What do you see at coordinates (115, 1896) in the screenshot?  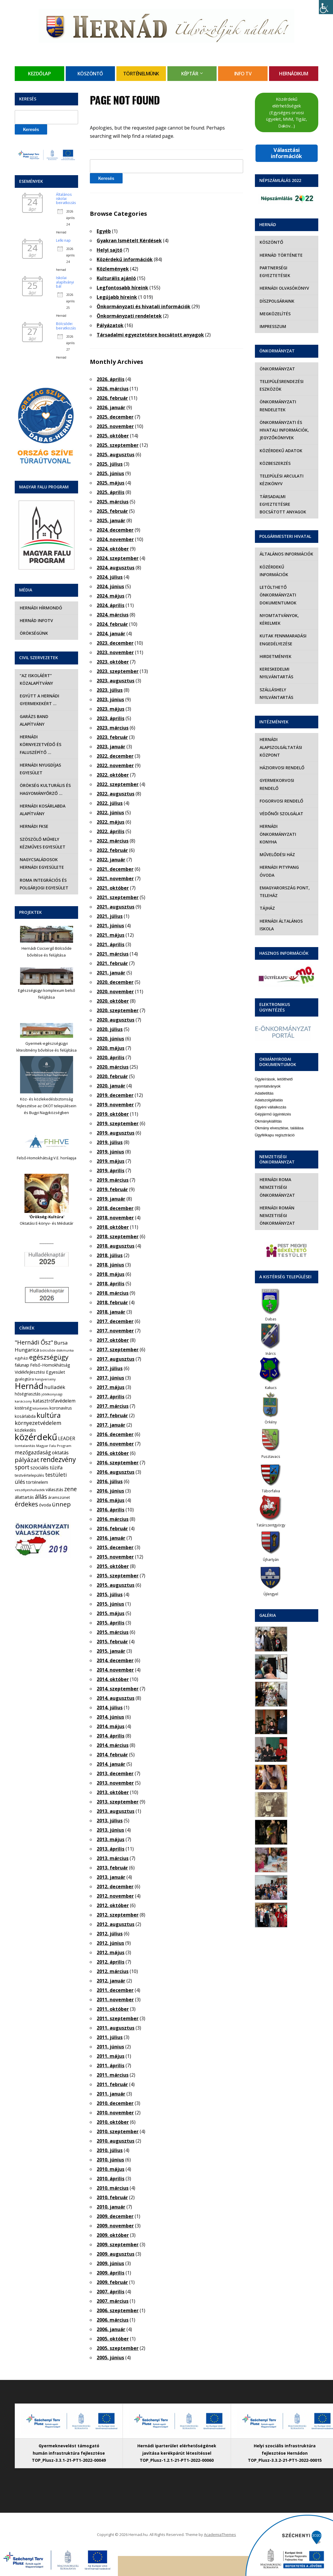 I see `2012. november` at bounding box center [115, 1896].